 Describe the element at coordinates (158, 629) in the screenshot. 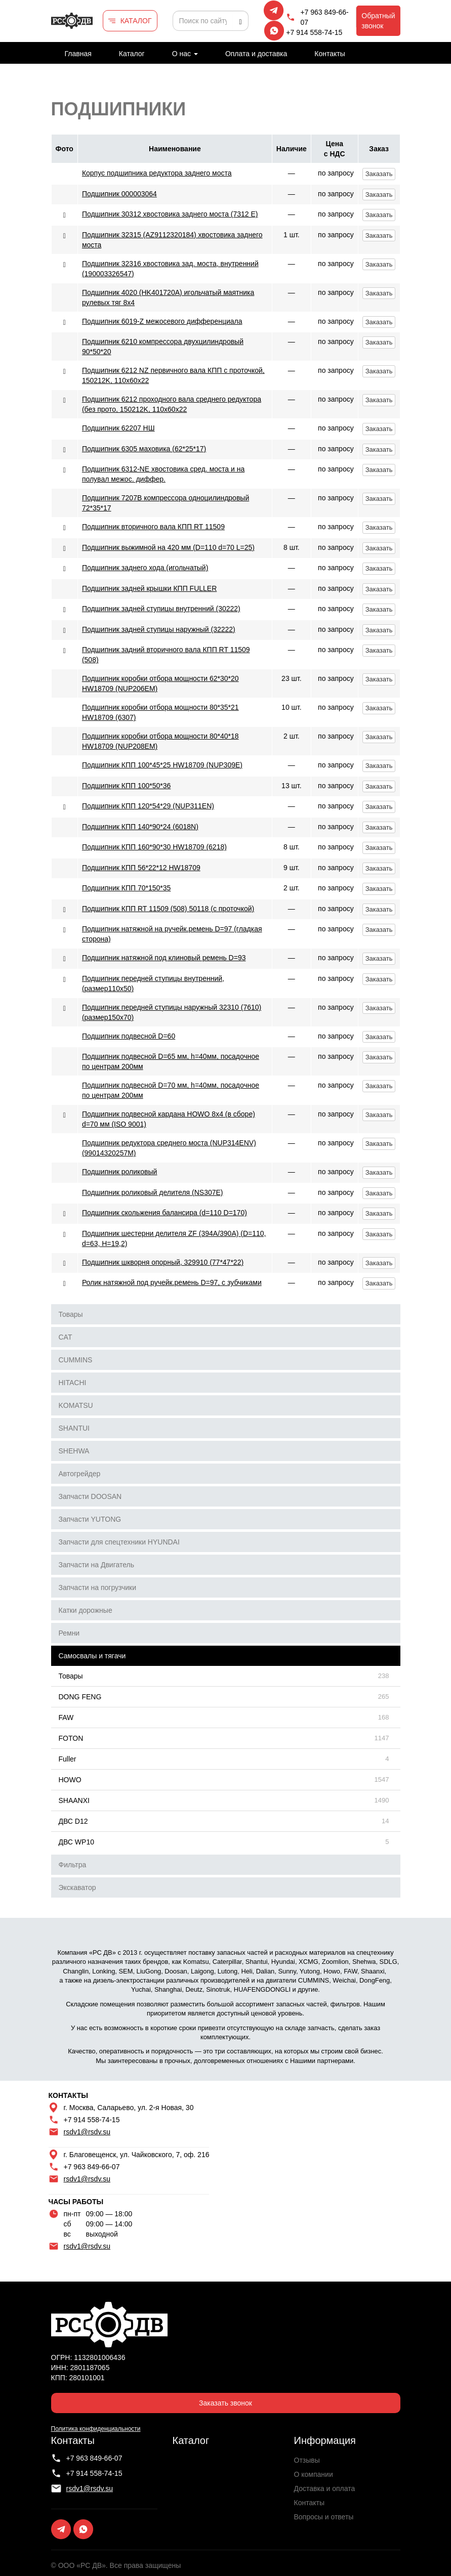

I see `Подшипник задней ступицы наружный (32222)` at that location.